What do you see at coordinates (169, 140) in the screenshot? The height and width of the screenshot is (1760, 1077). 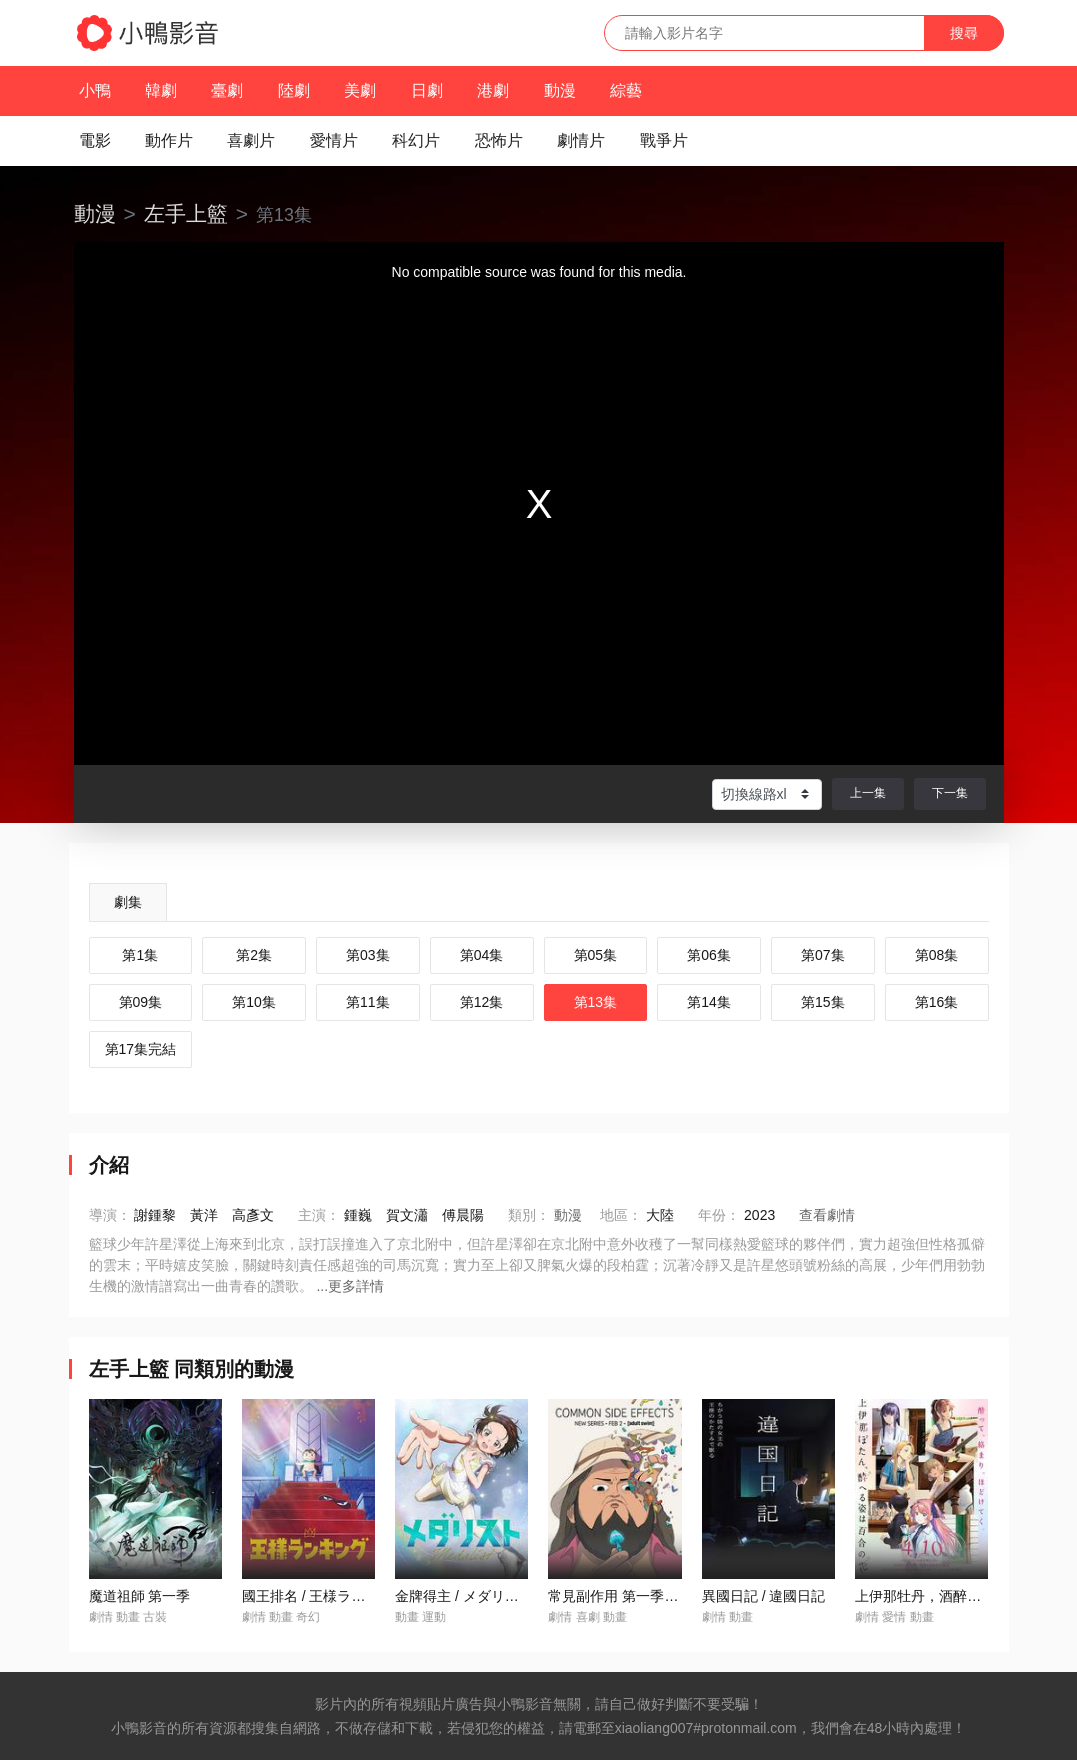 I see `動作片` at bounding box center [169, 140].